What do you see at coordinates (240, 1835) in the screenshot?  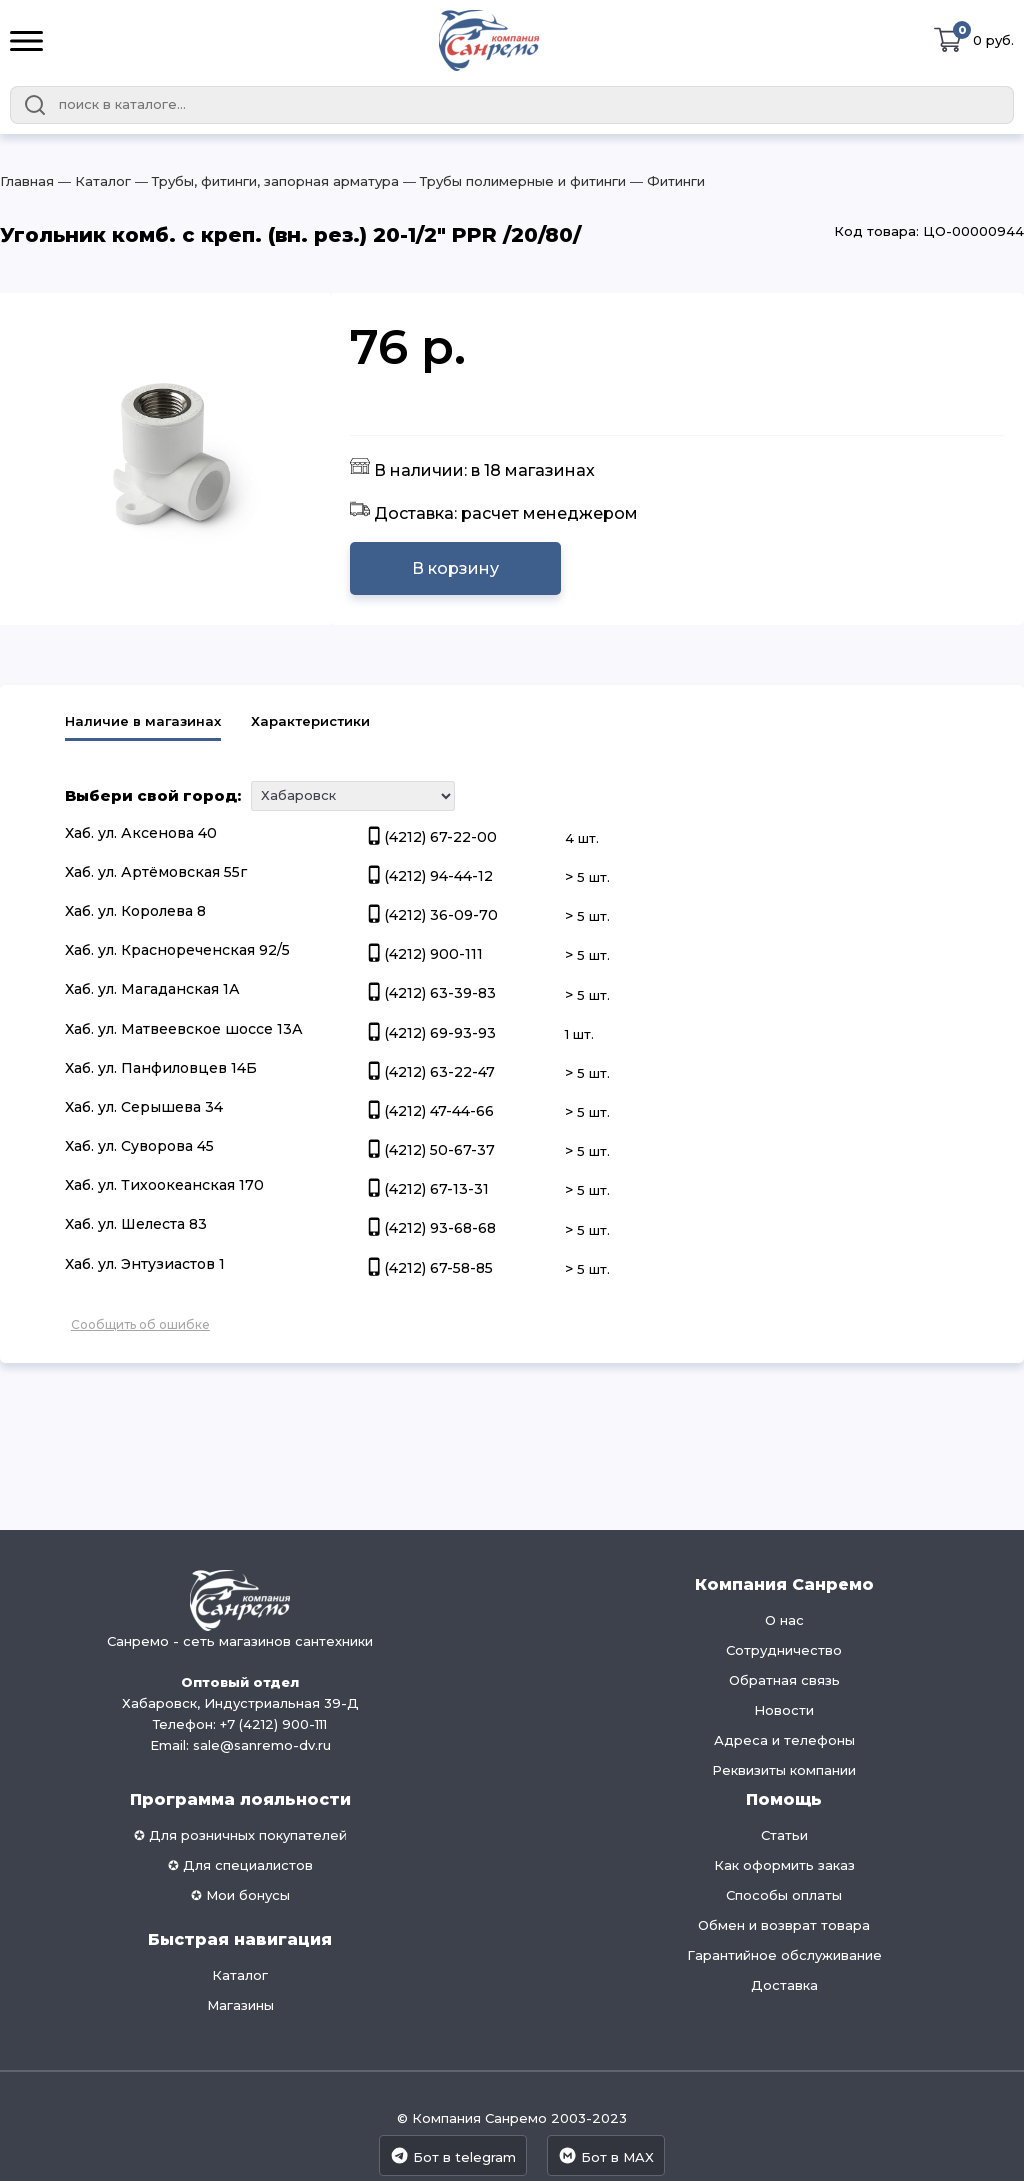 I see `✪ Для розничных покупателей` at bounding box center [240, 1835].